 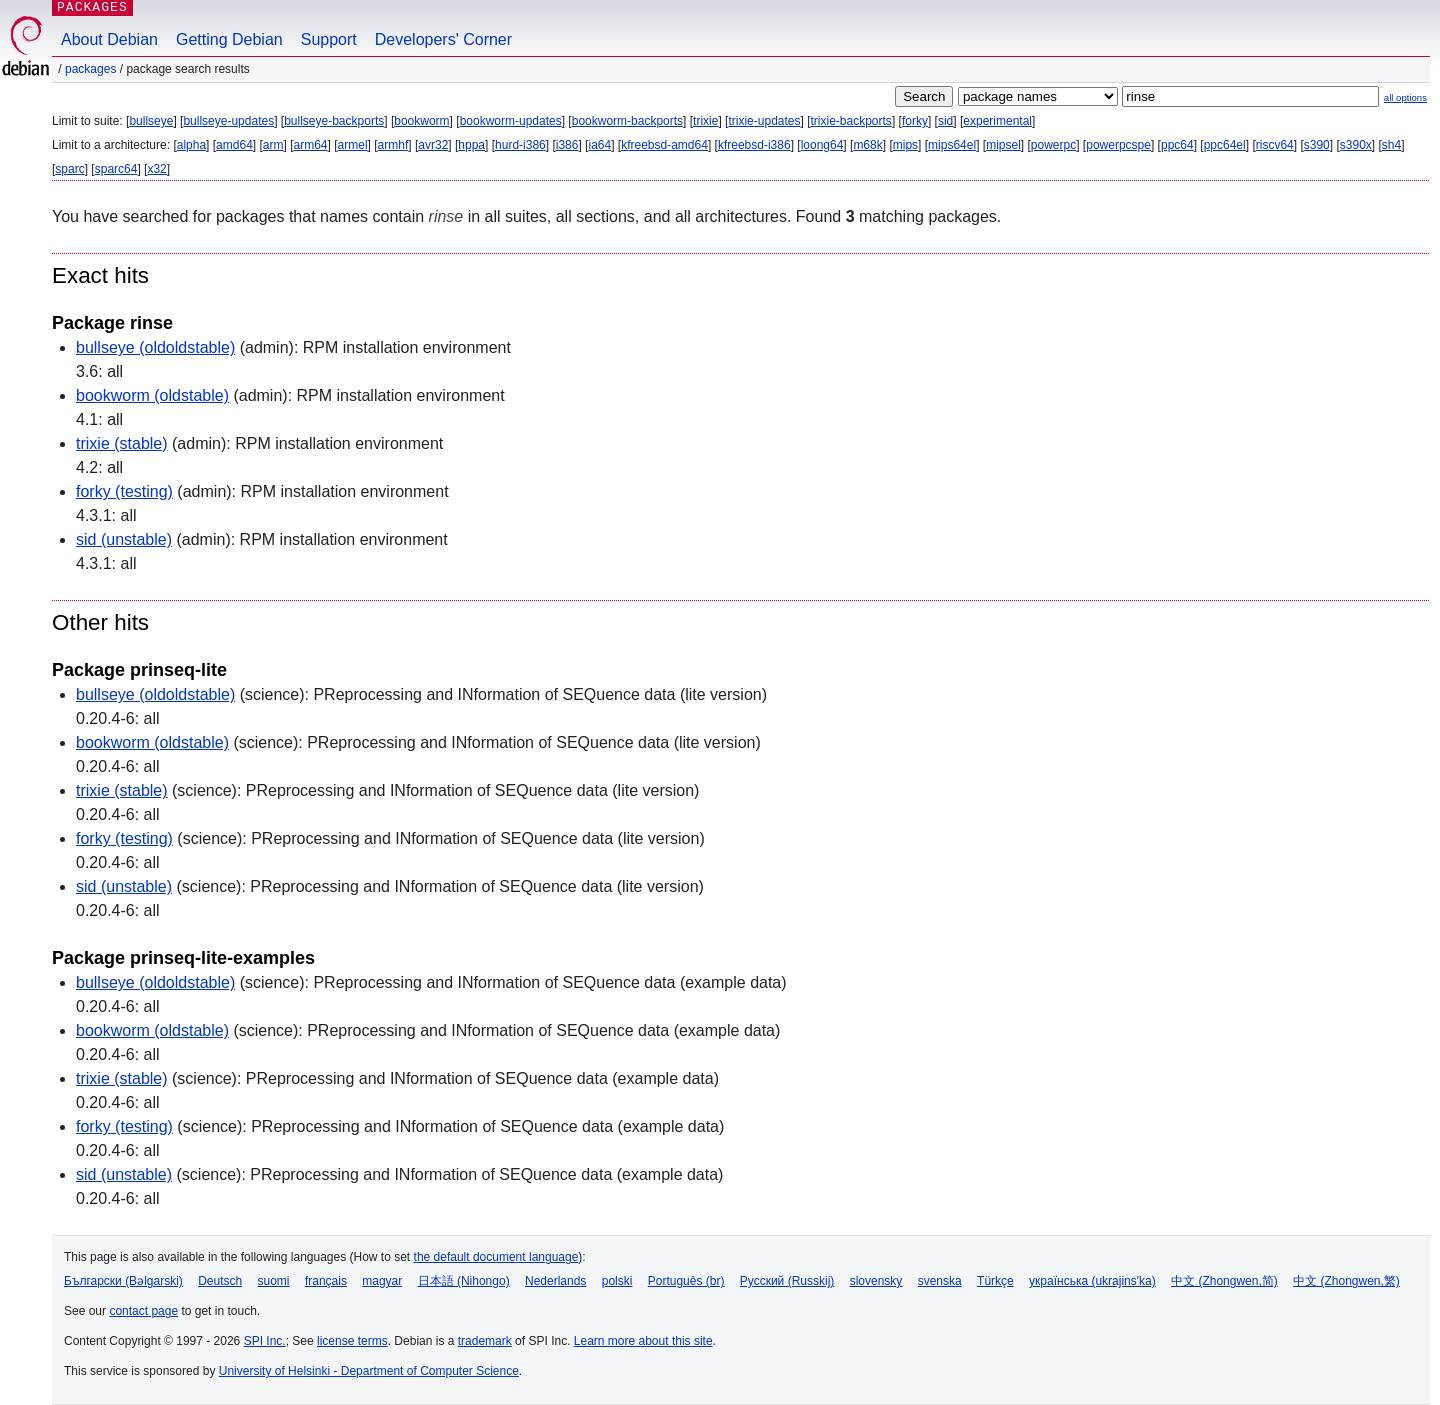 I want to click on bookworm, so click(x=421, y=121).